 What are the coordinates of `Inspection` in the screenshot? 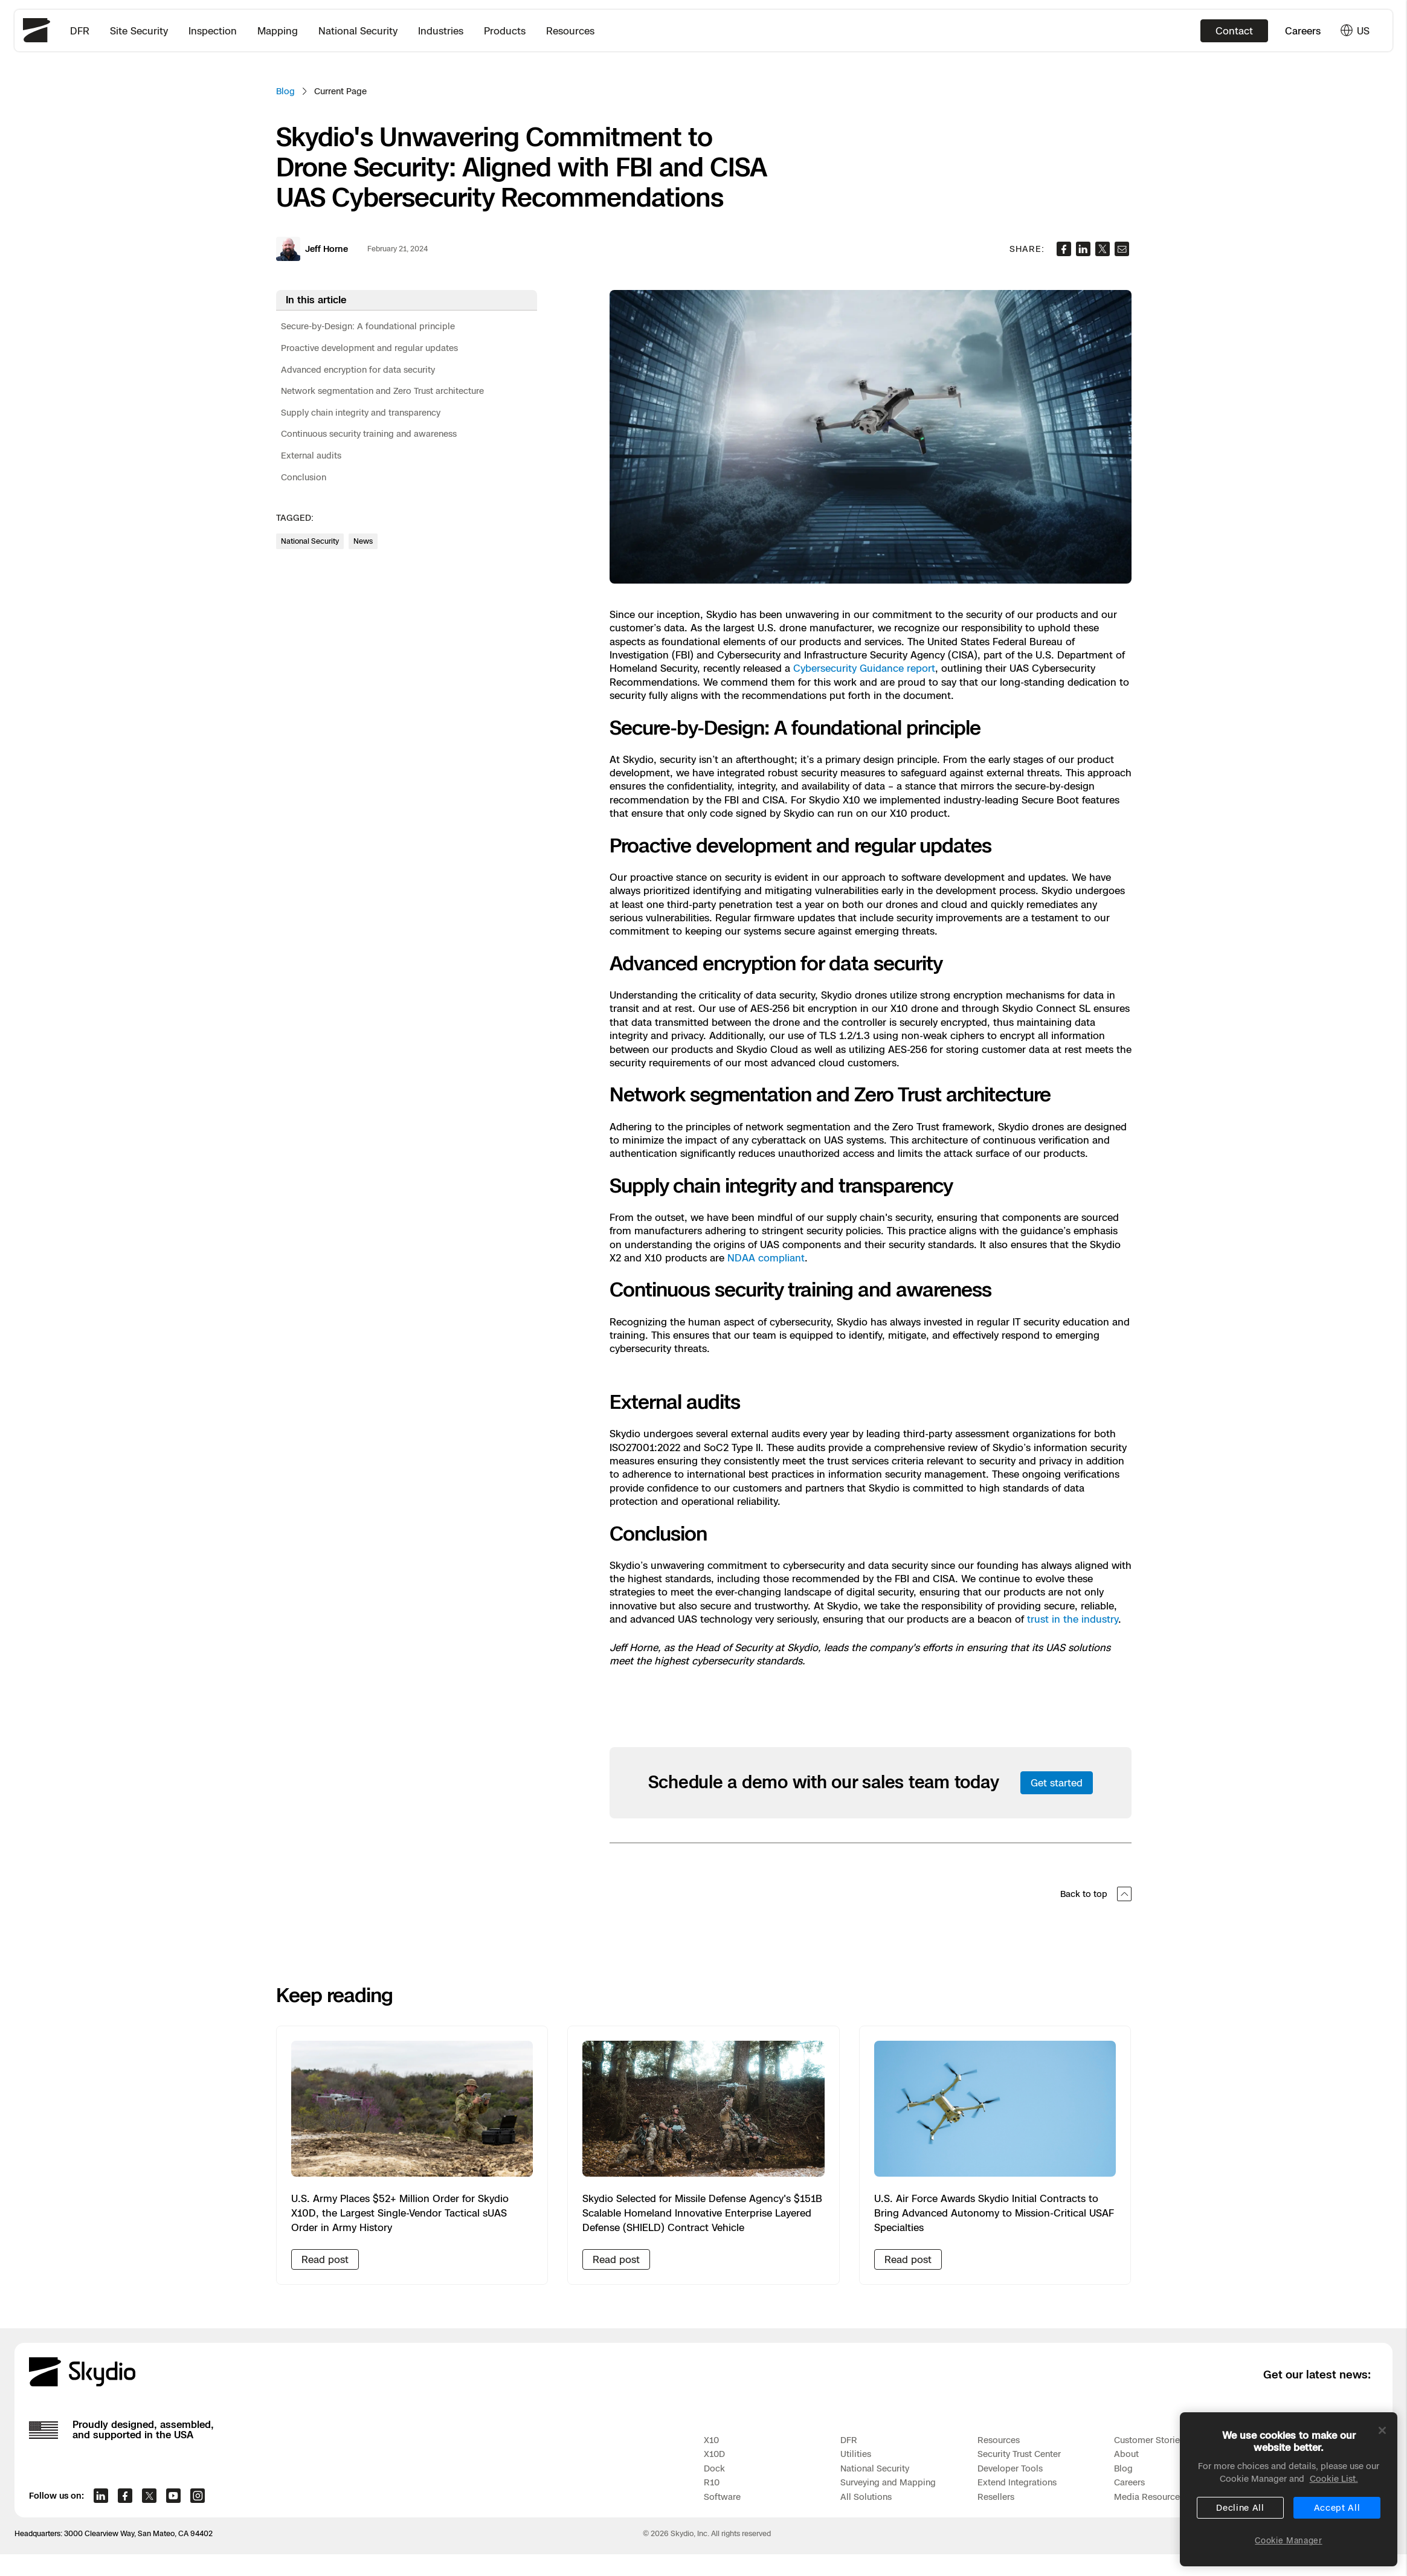 It's located at (212, 31).